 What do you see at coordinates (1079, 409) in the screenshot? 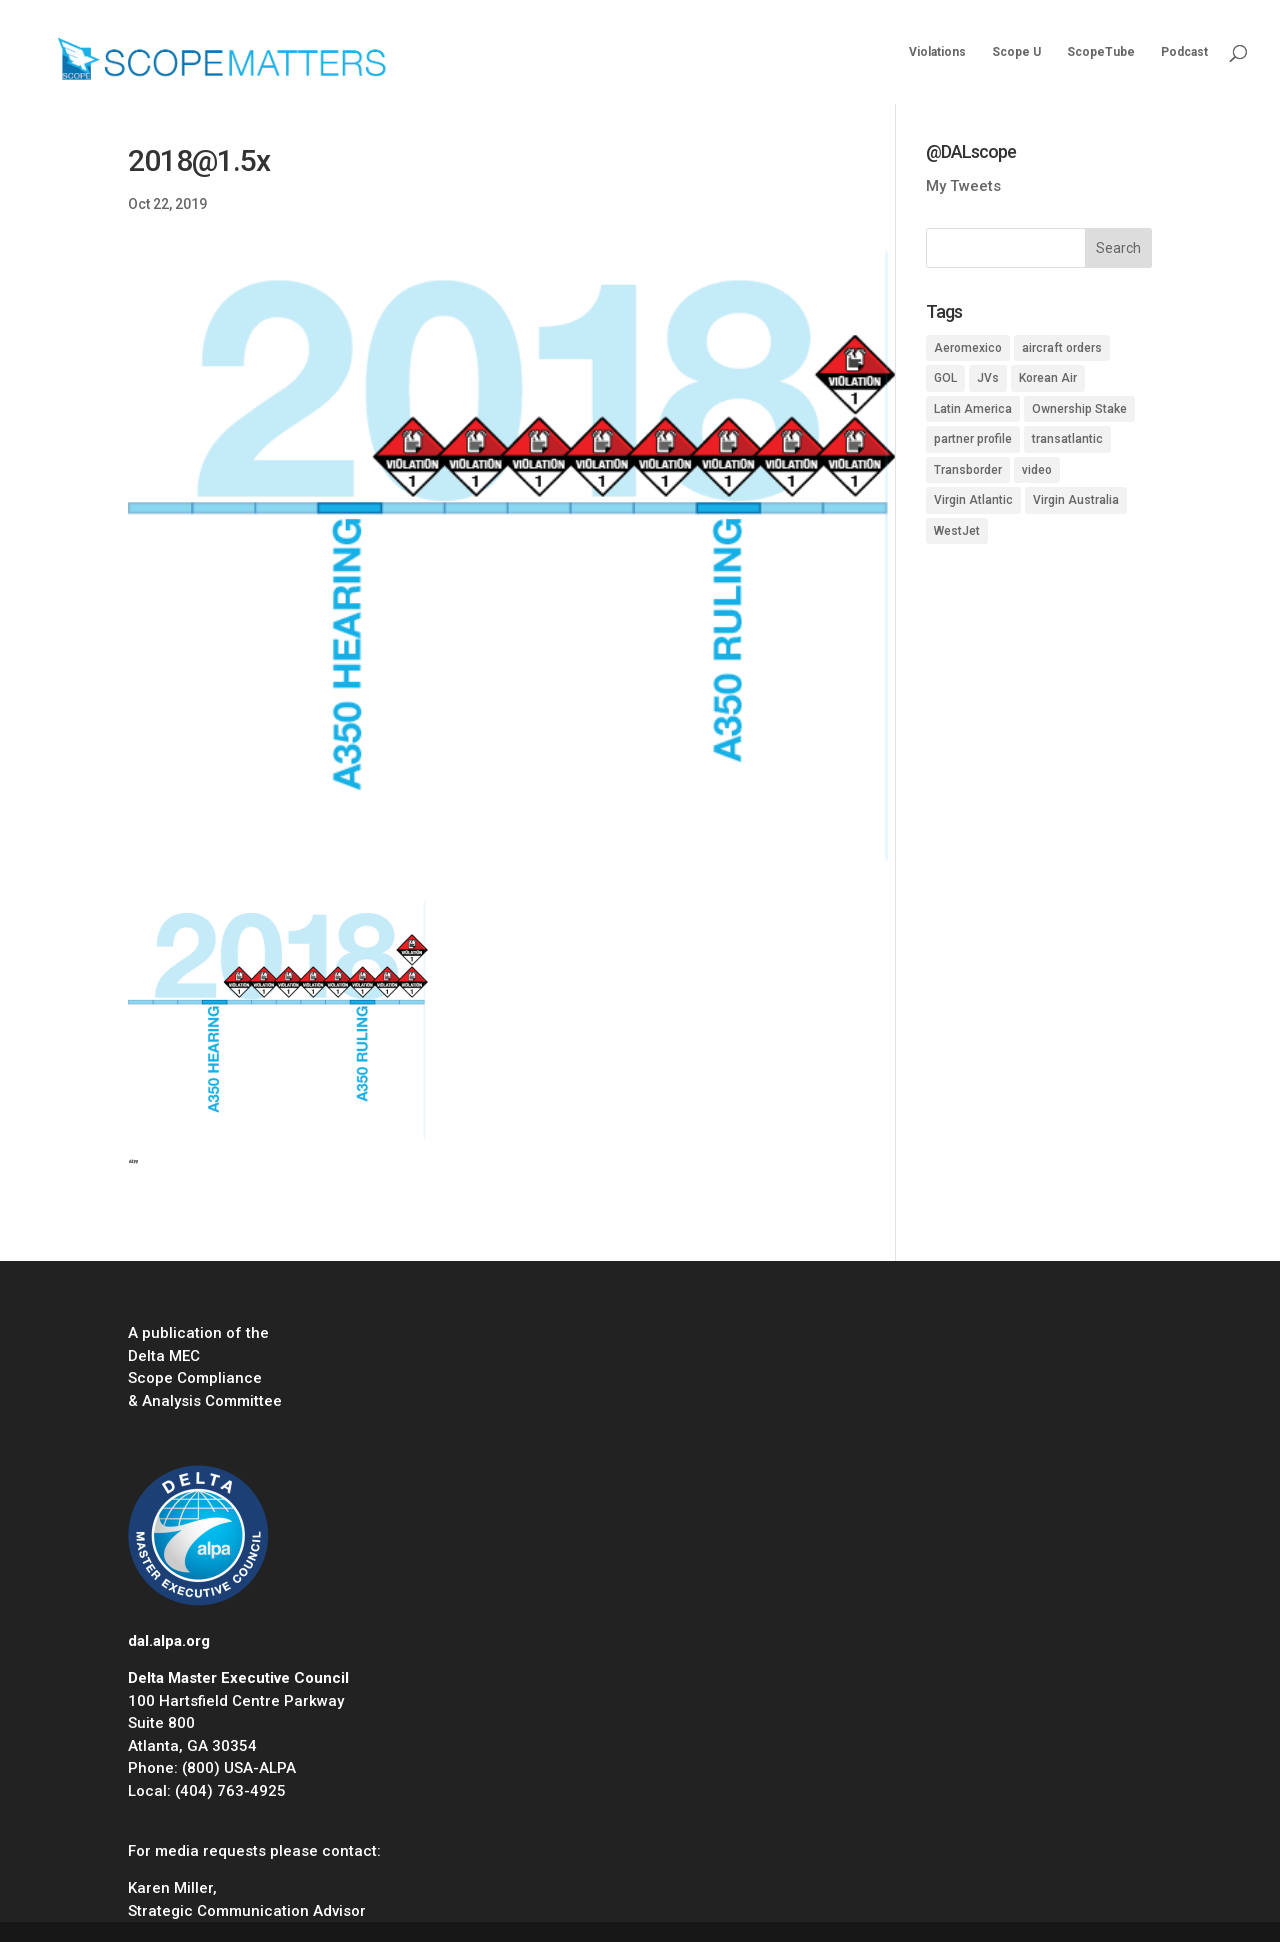
I see `Ownership Stake [Ownership Stake (2 items)]` at bounding box center [1079, 409].